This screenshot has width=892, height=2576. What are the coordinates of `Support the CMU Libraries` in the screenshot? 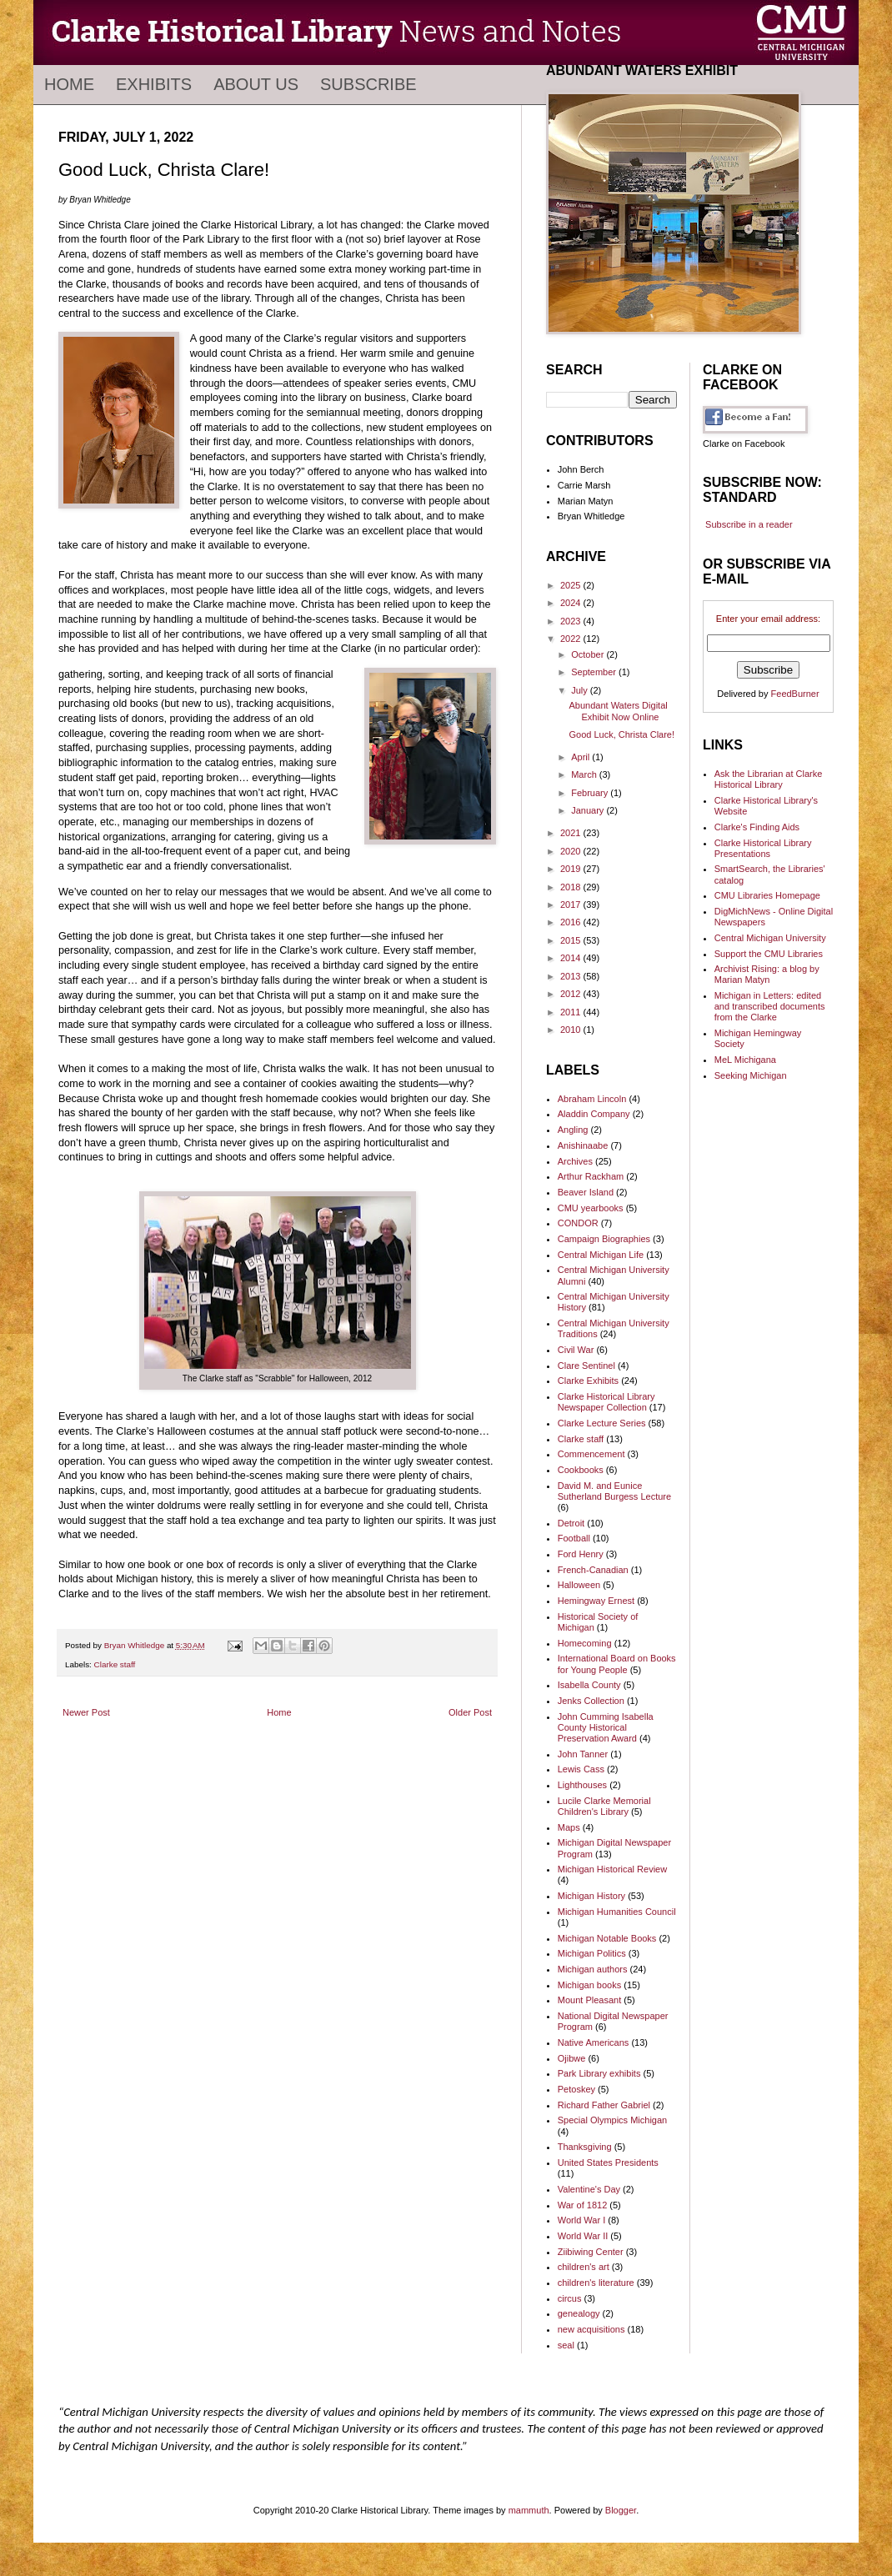 It's located at (768, 954).